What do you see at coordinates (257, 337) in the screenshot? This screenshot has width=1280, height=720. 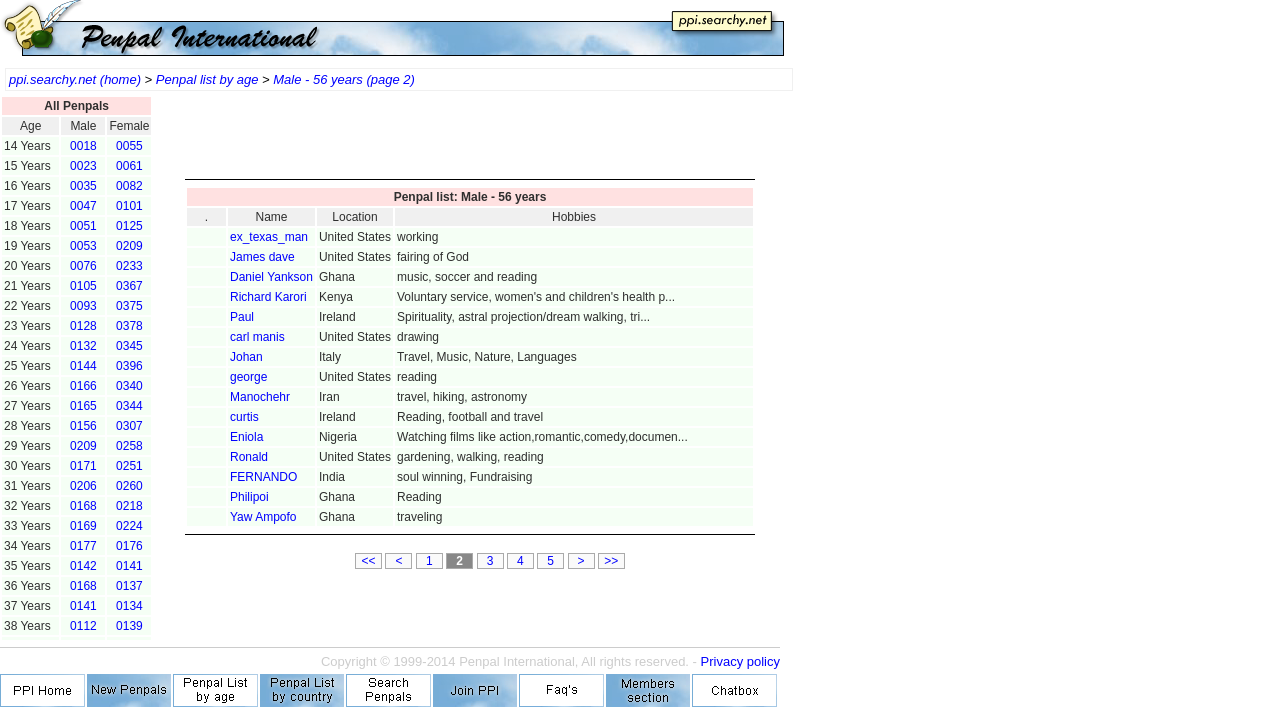 I see `carl manis` at bounding box center [257, 337].